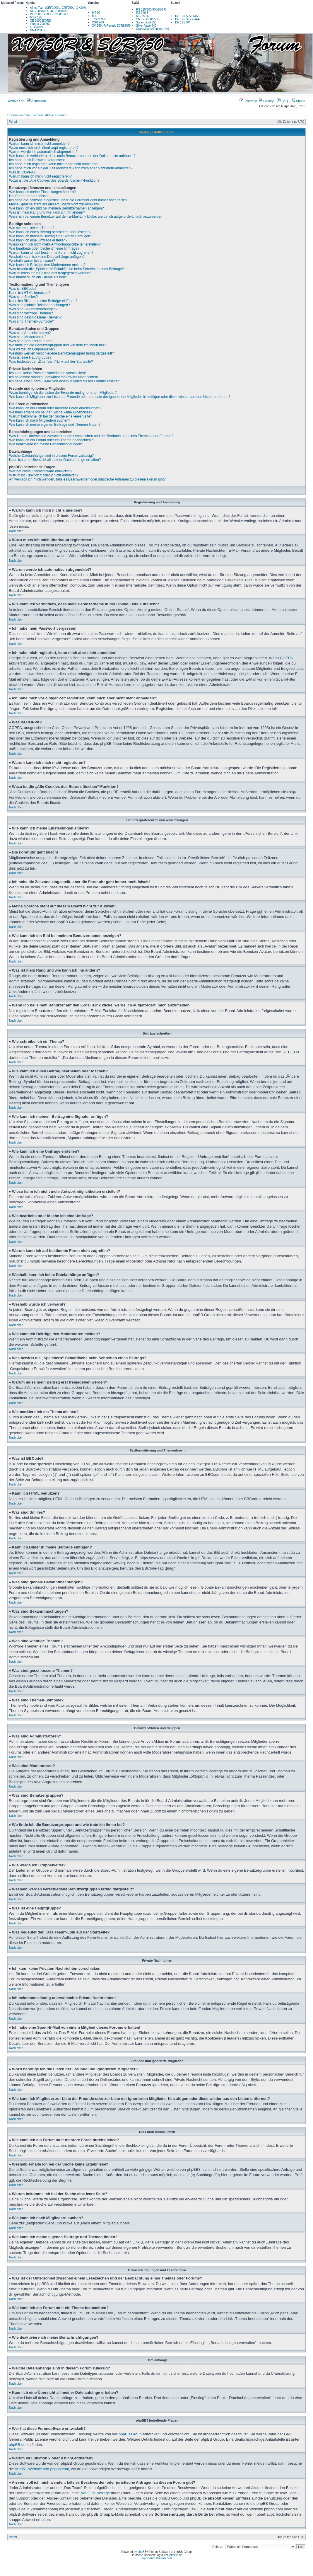  Describe the element at coordinates (49, 11) in the screenshot. I see `NC 700/750 X, NC 700/750 S` at that location.